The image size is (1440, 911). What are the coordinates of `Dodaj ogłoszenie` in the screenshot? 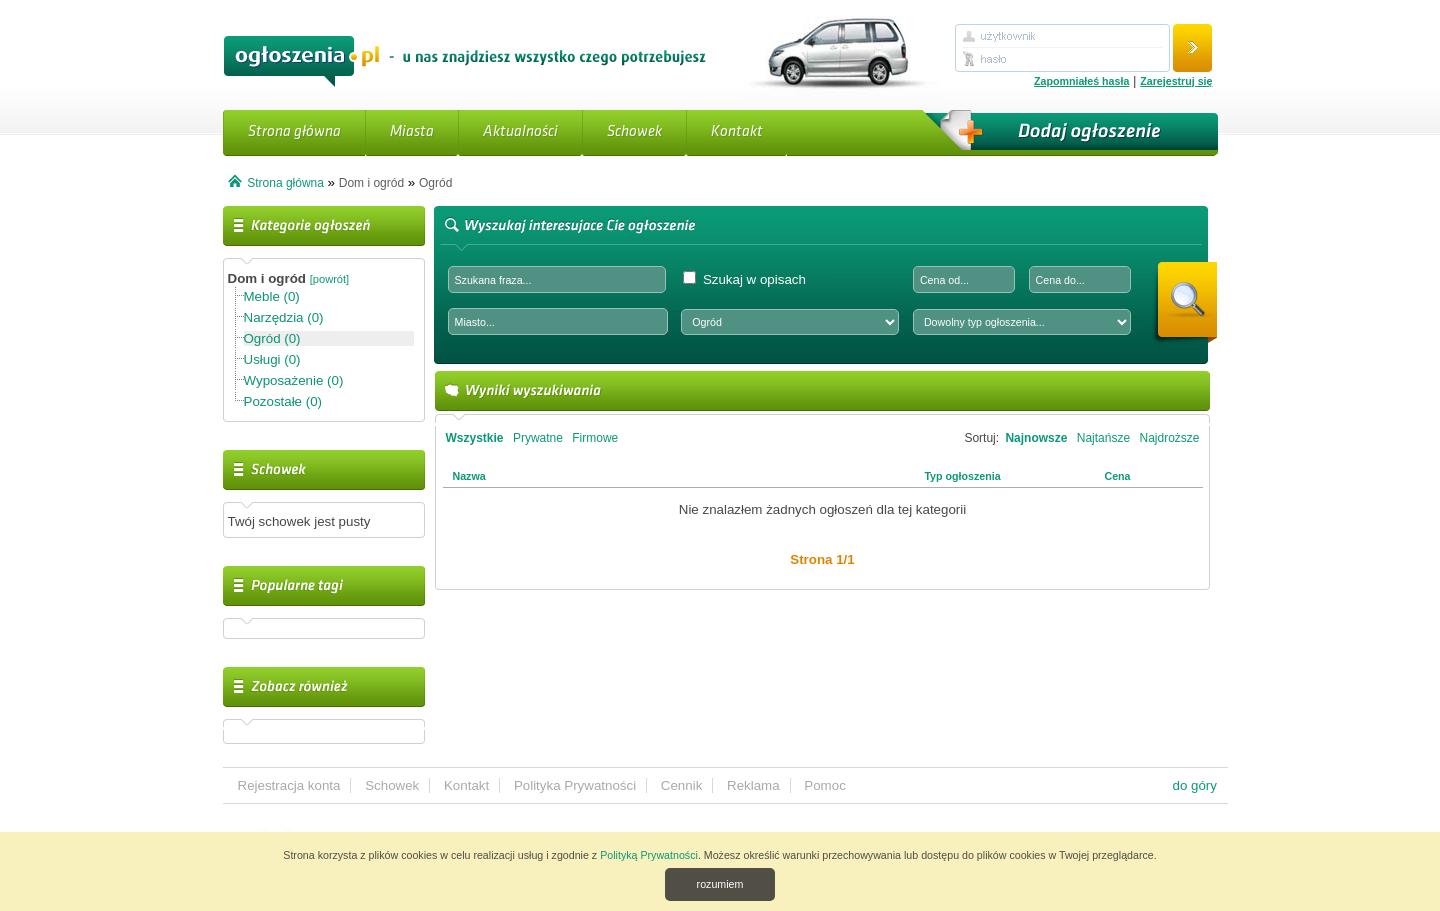 It's located at (1068, 133).